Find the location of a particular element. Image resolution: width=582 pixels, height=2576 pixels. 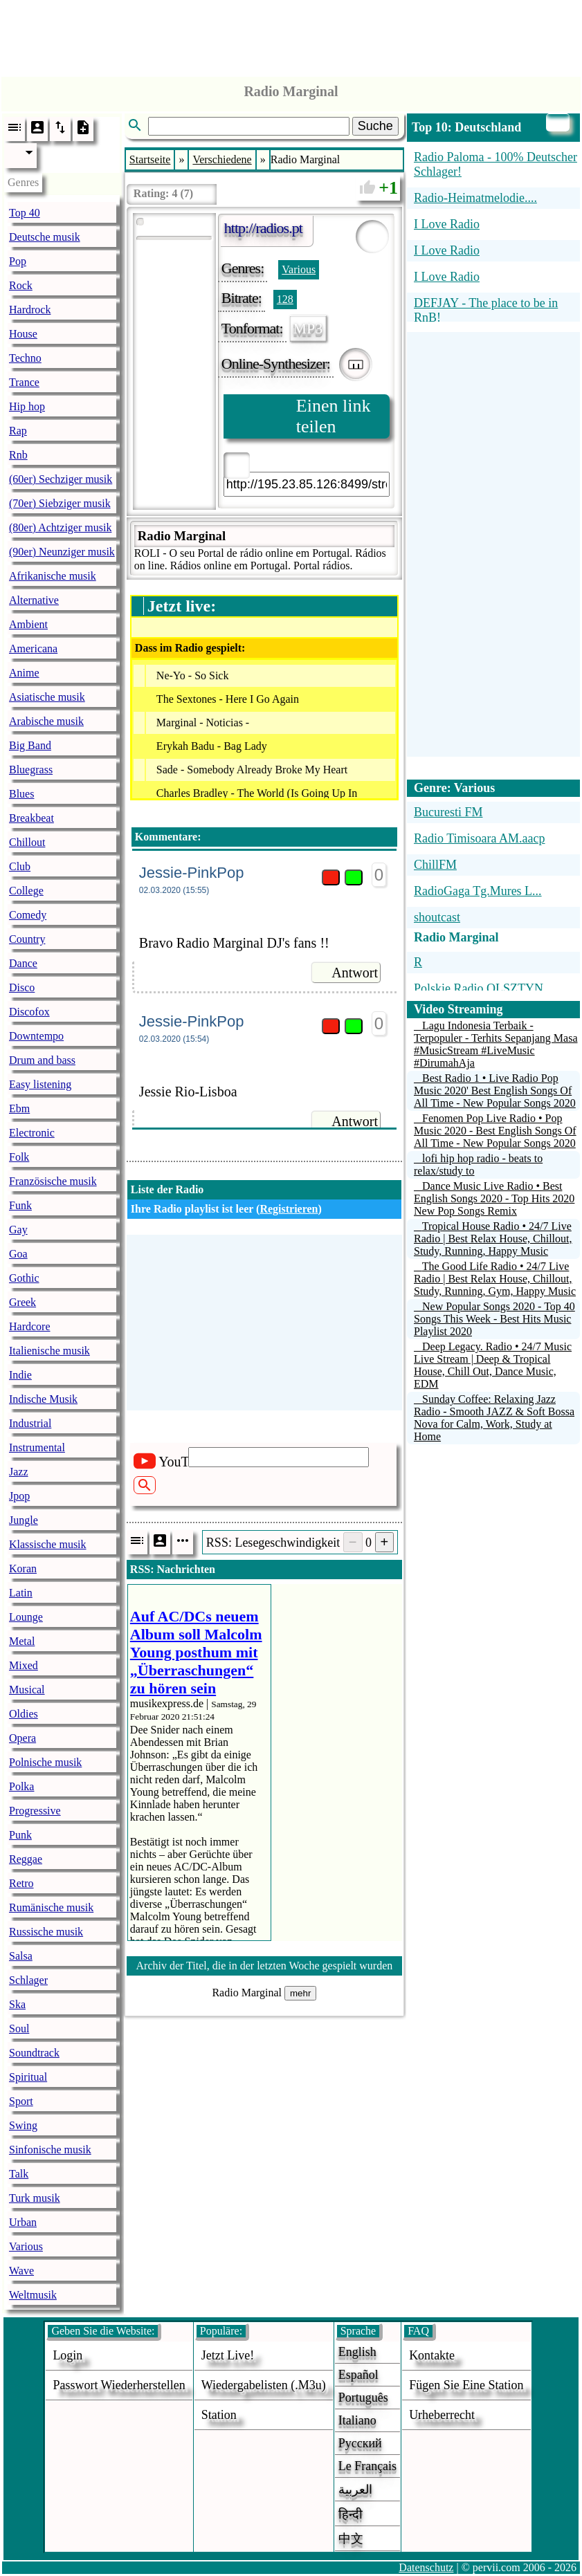

Opera is located at coordinates (22, 1738).